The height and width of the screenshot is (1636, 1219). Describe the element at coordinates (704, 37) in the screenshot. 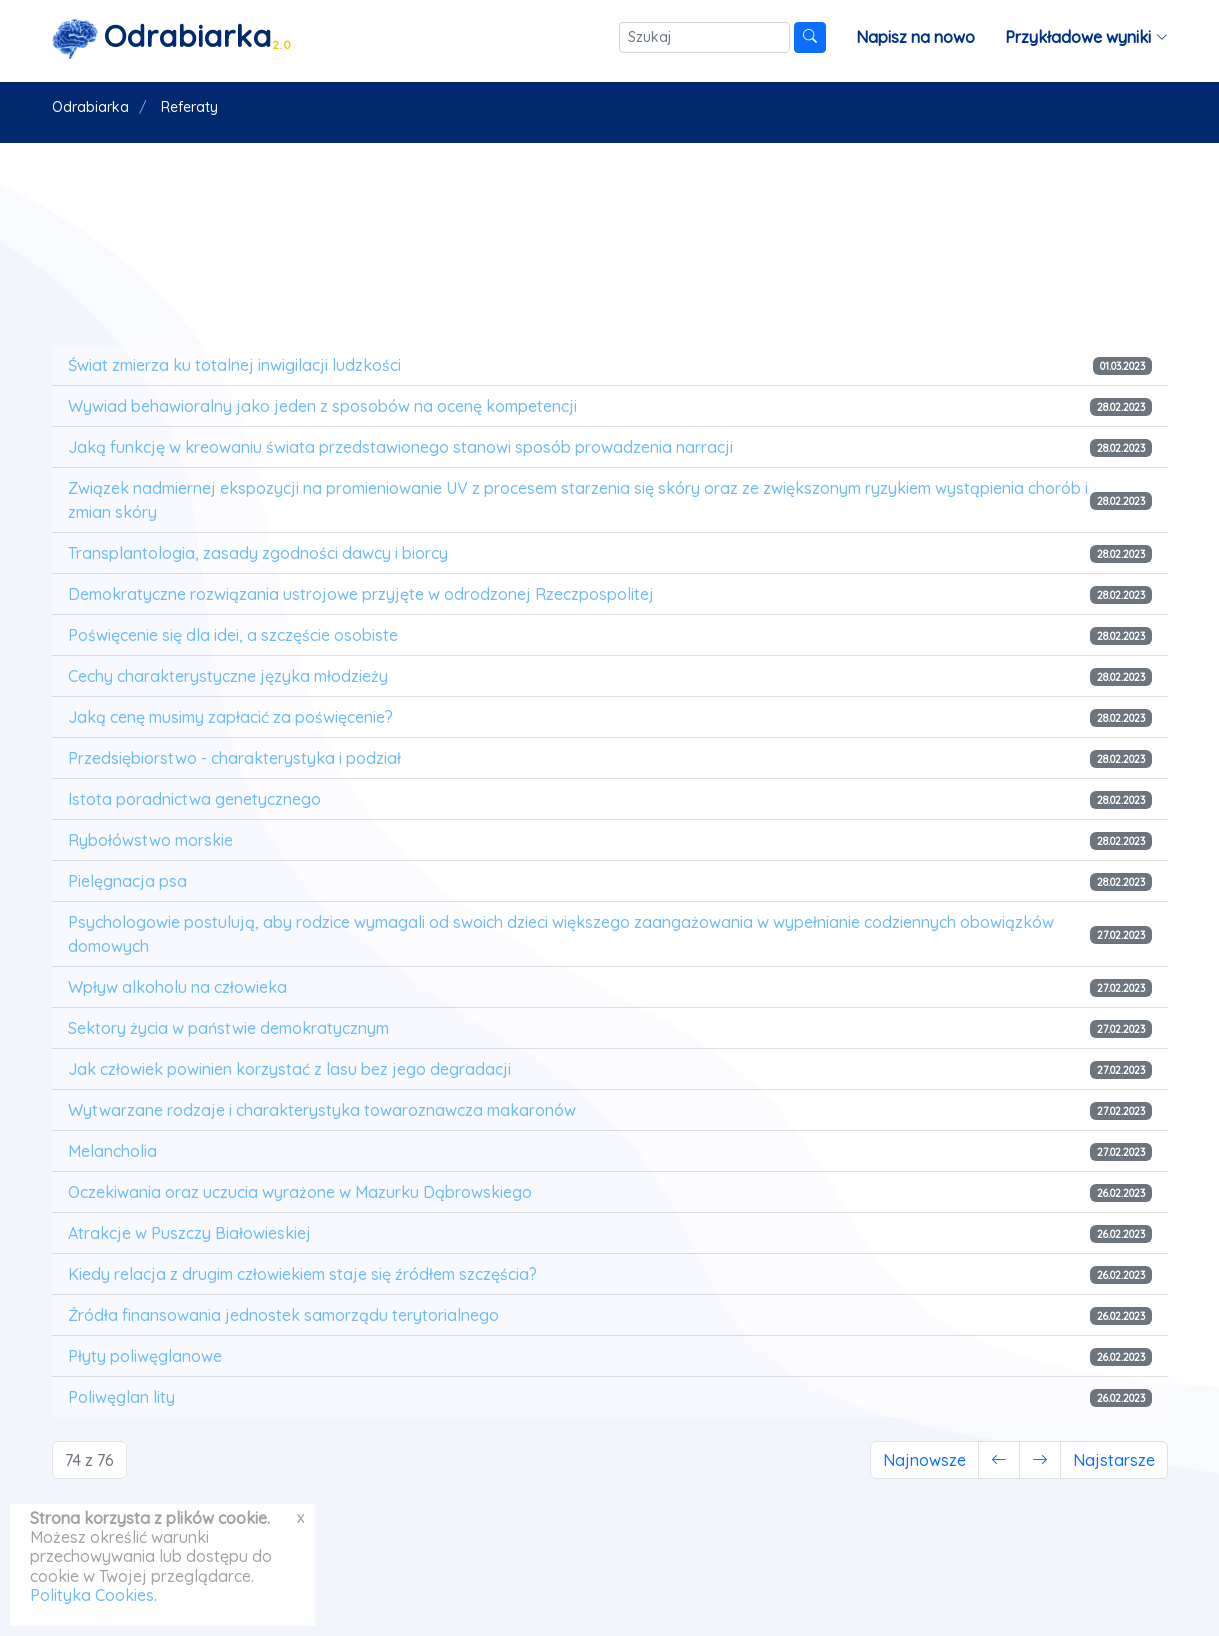

I see `[Szukaj]` at that location.